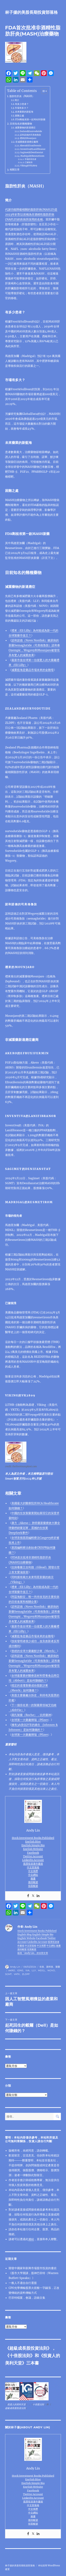 The image size is (66, 2576). I want to click on 臉書, so click(33, 1878).